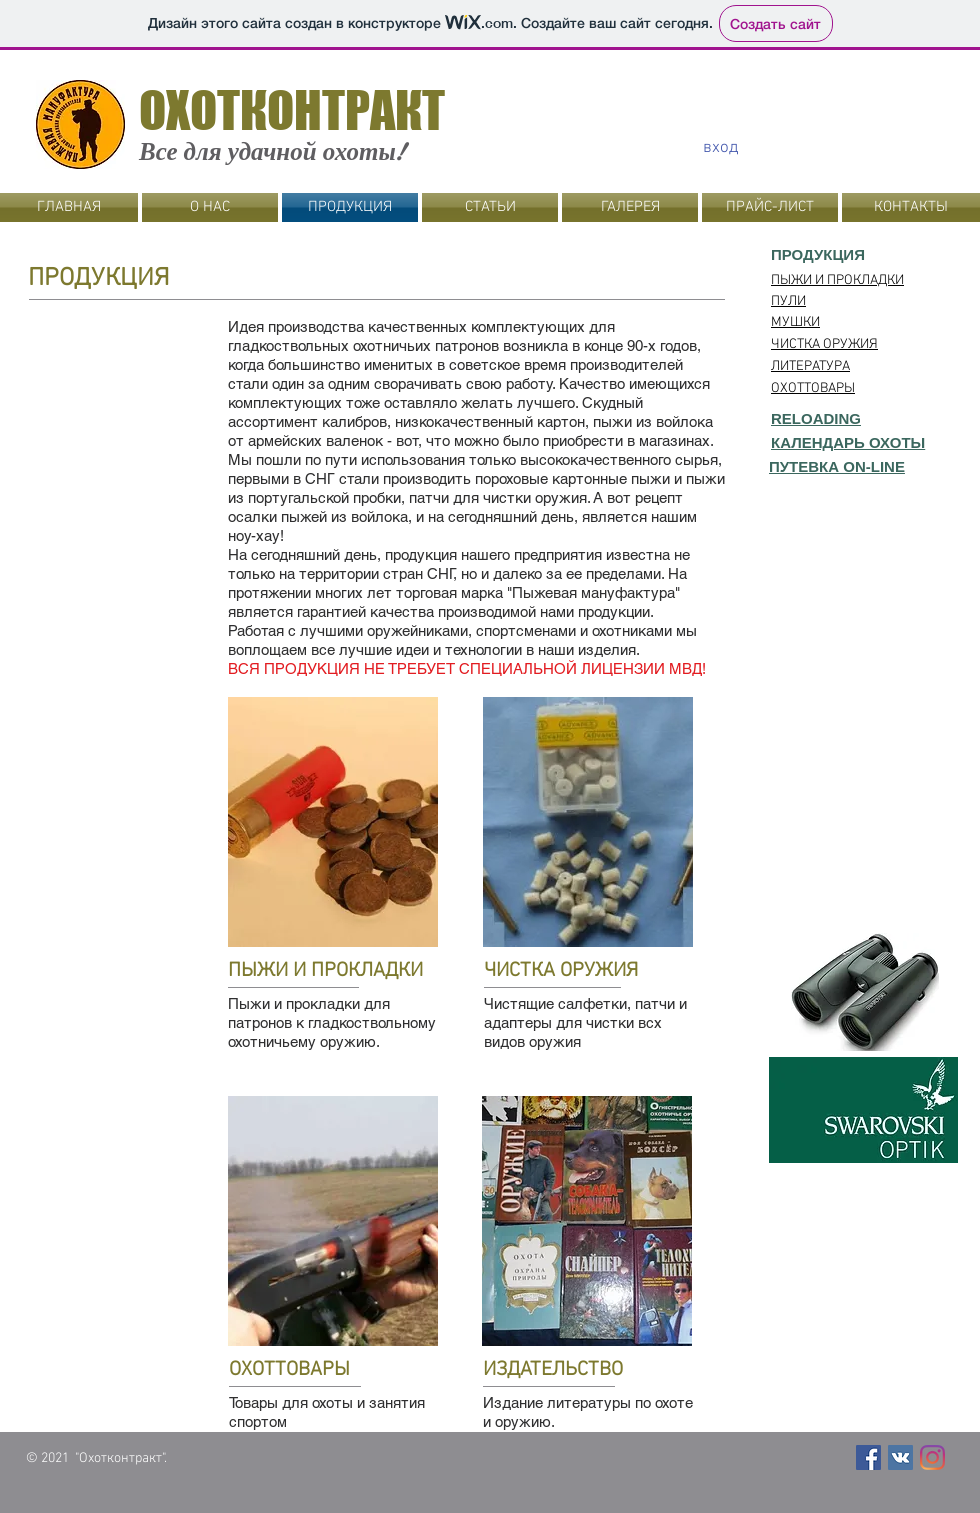 The width and height of the screenshot is (980, 1513). What do you see at coordinates (868, 1457) in the screenshot?
I see `[Facebook Social Icon]` at bounding box center [868, 1457].